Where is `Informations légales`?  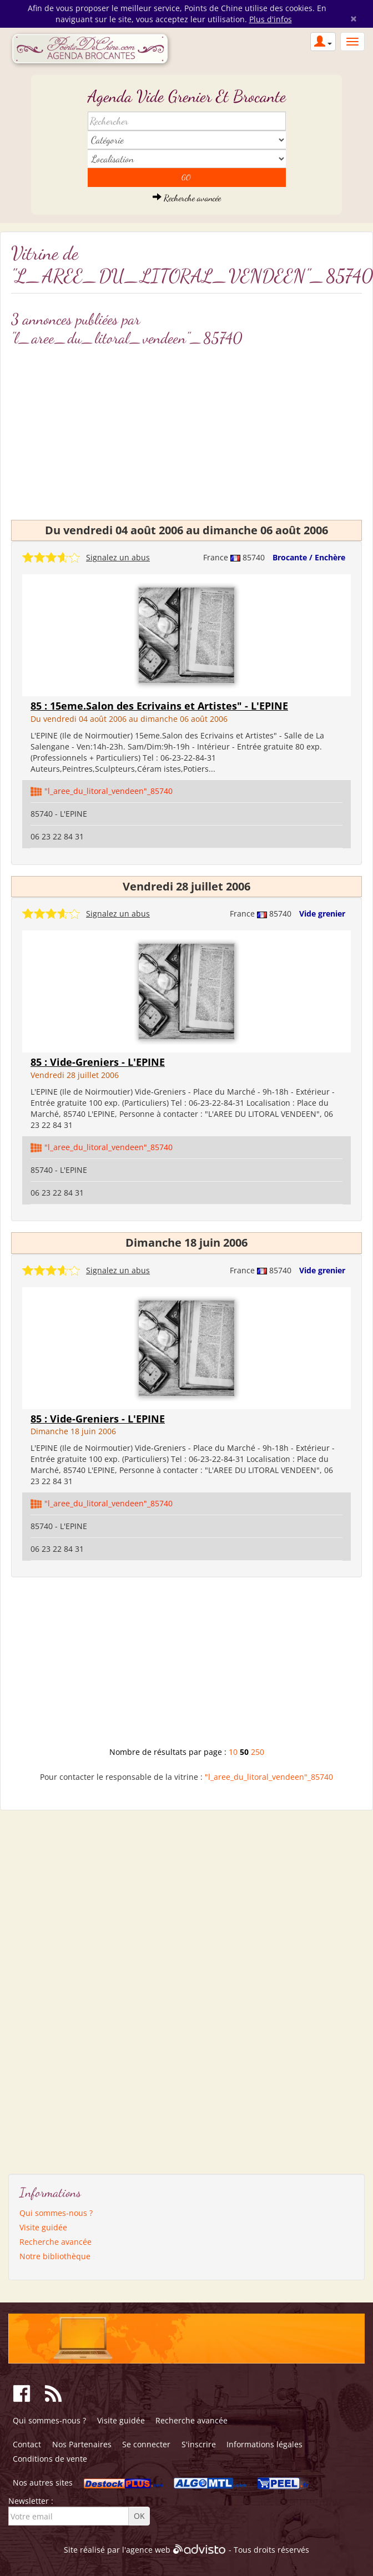 Informations légales is located at coordinates (264, 2444).